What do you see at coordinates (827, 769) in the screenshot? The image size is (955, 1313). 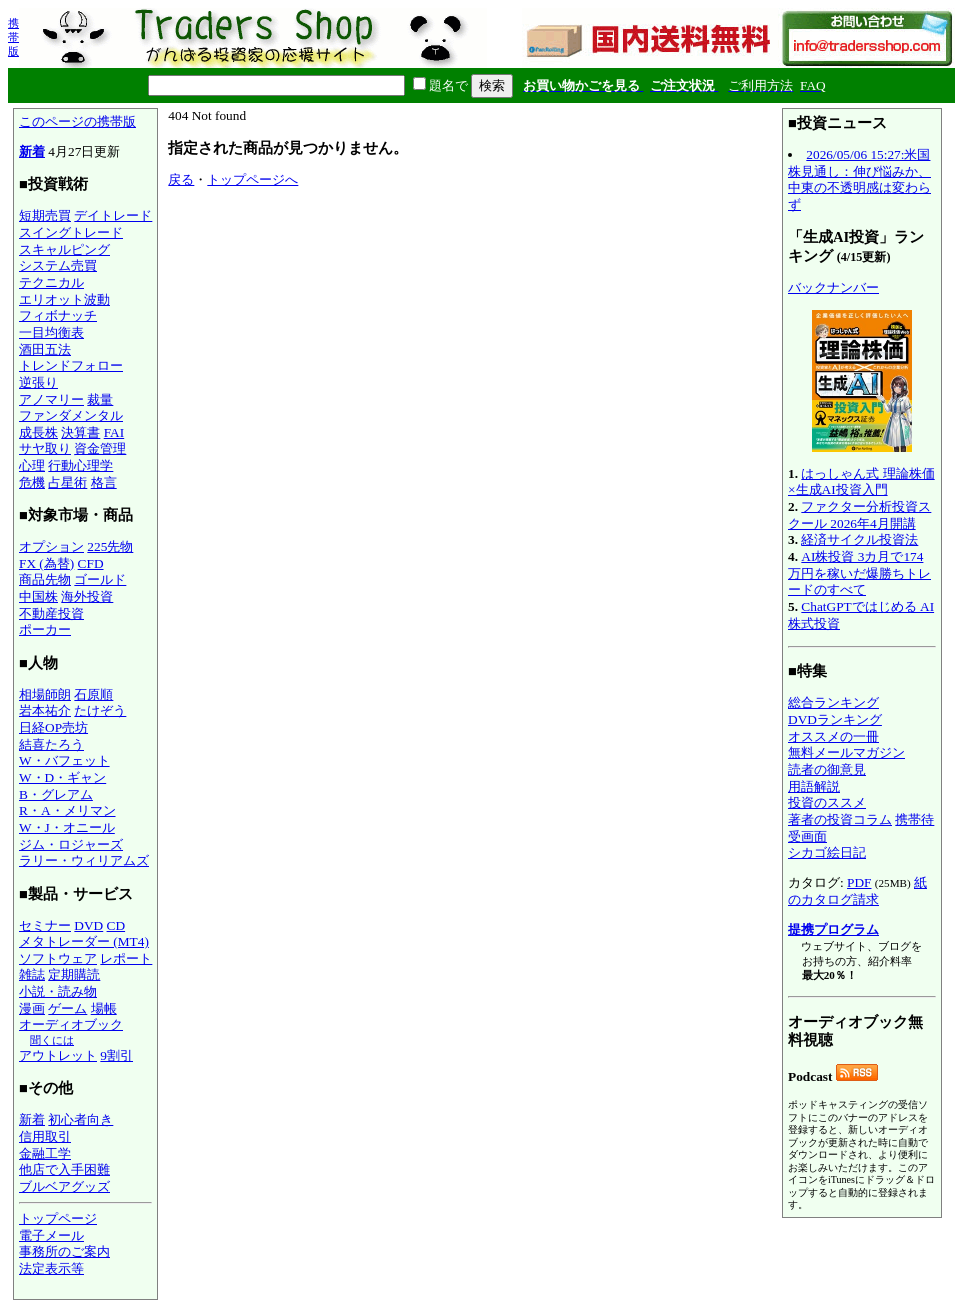 I see `読者の御意見` at bounding box center [827, 769].